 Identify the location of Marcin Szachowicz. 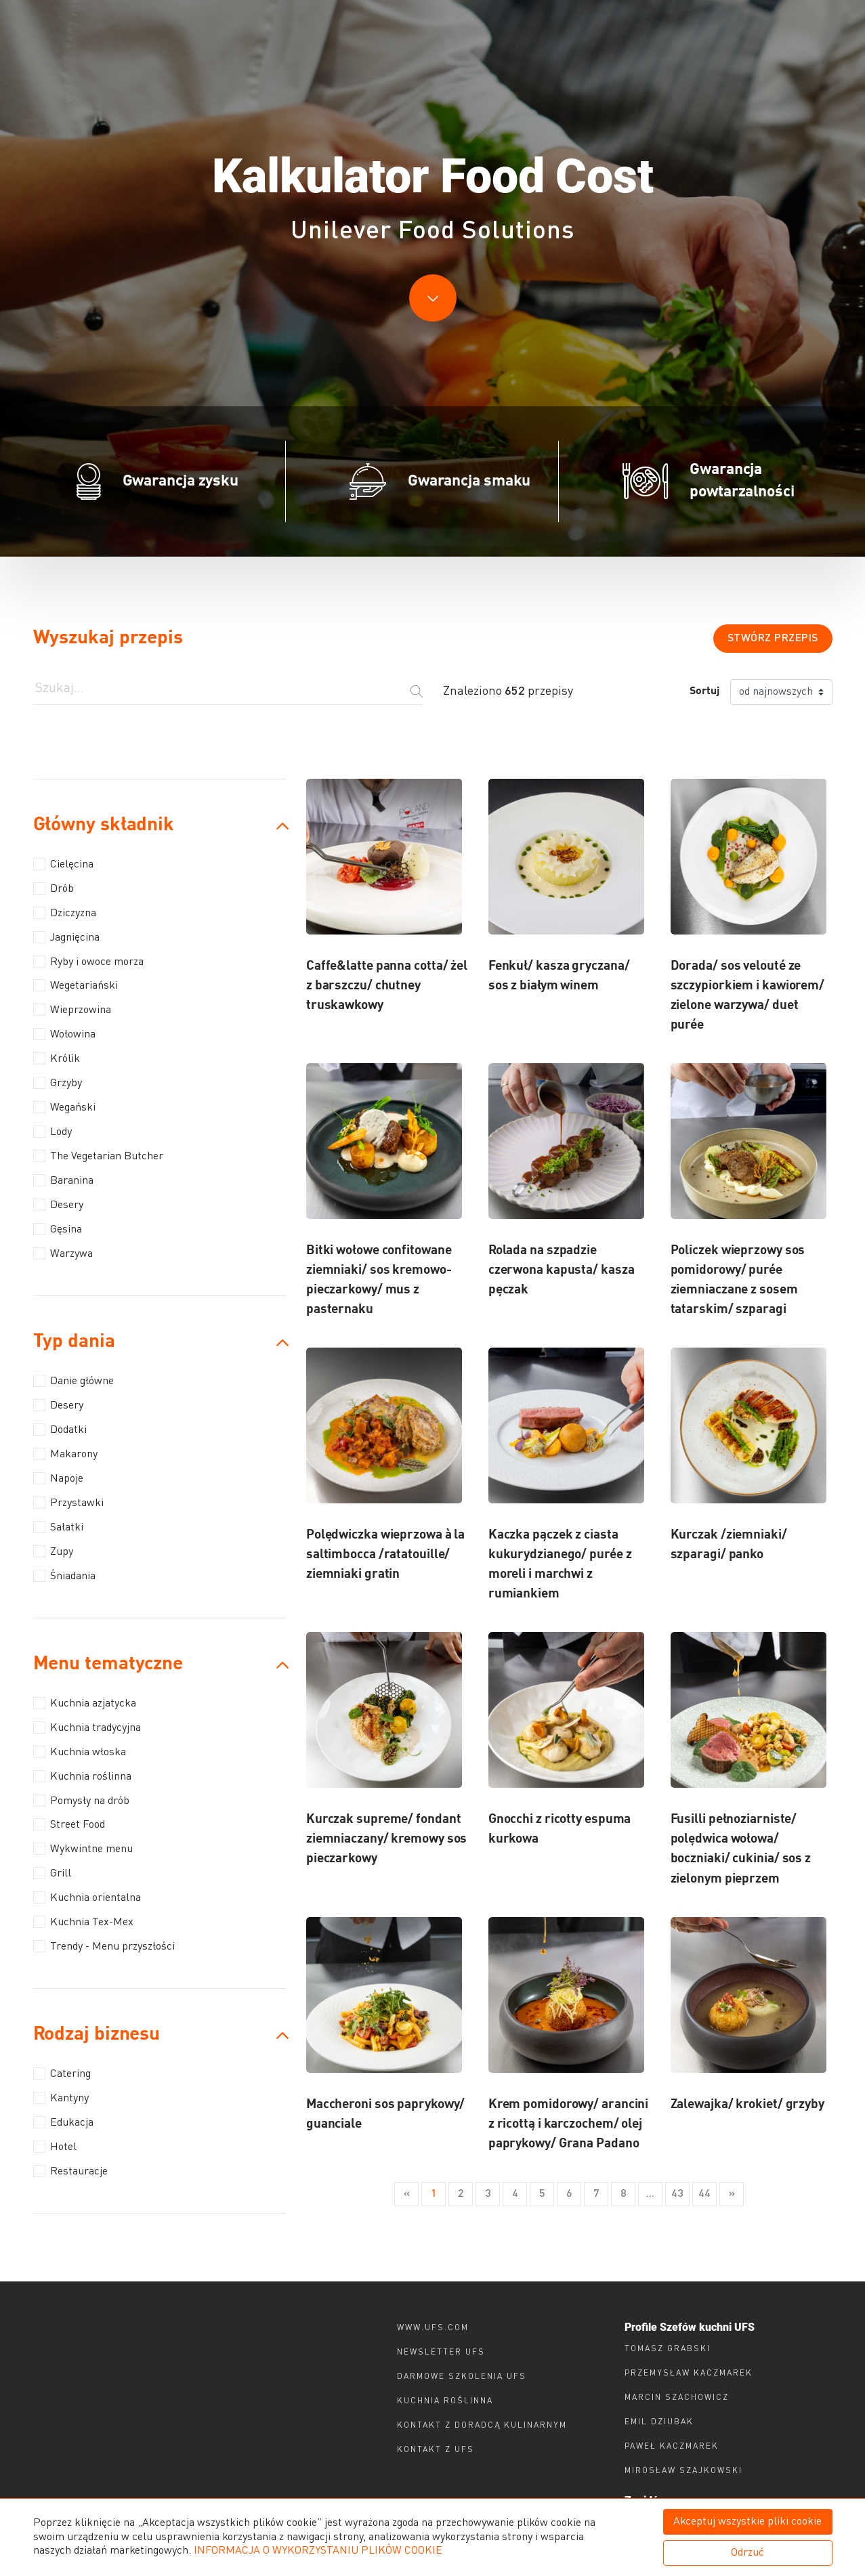
(677, 2398).